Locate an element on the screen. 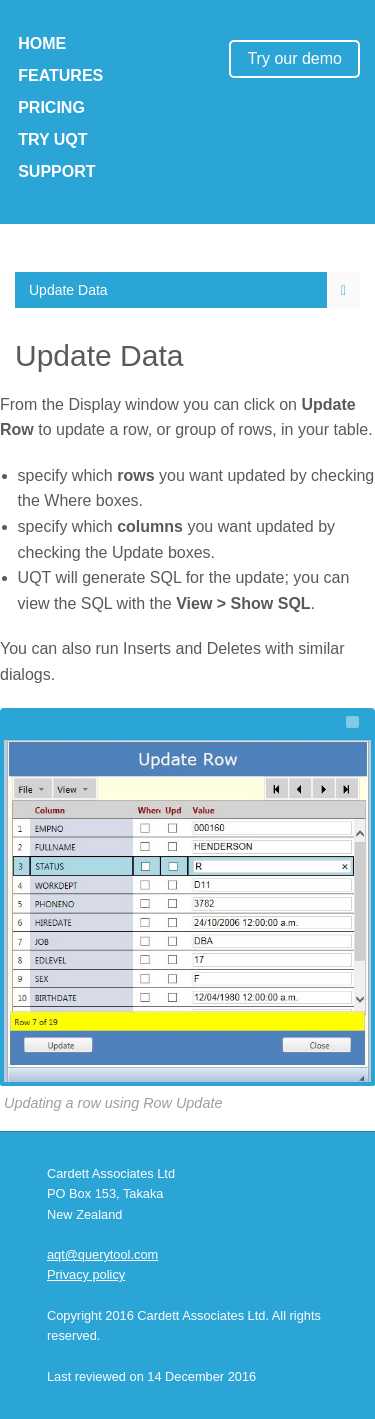  aqt@querytool.com is located at coordinates (102, 1254).